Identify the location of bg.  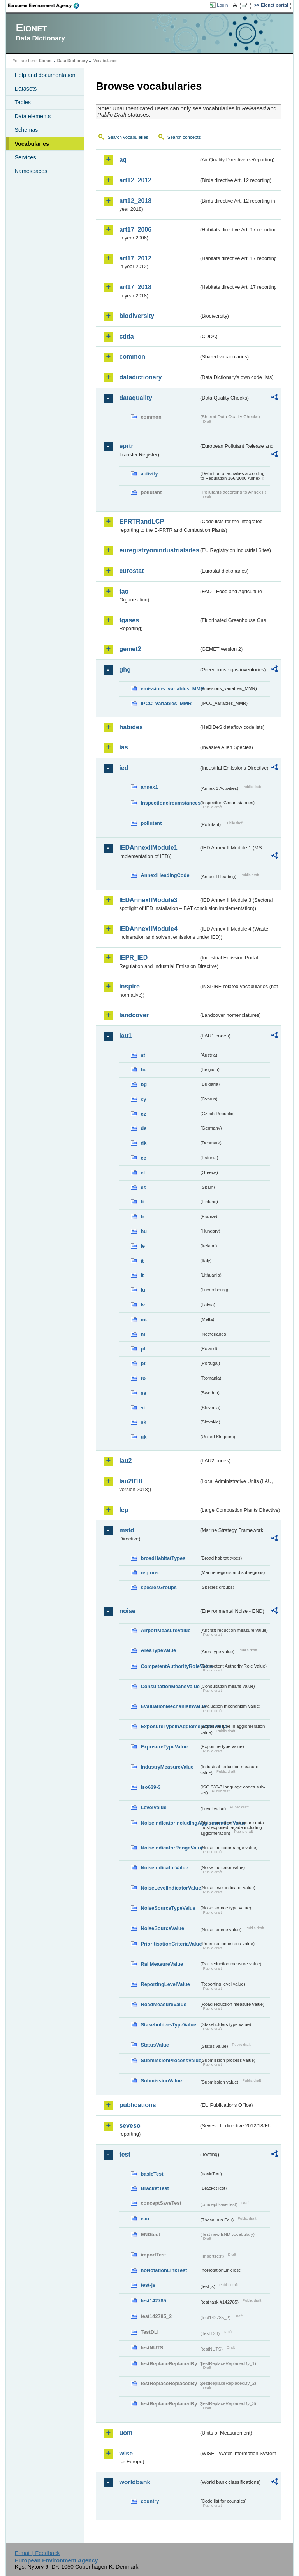
(144, 1084).